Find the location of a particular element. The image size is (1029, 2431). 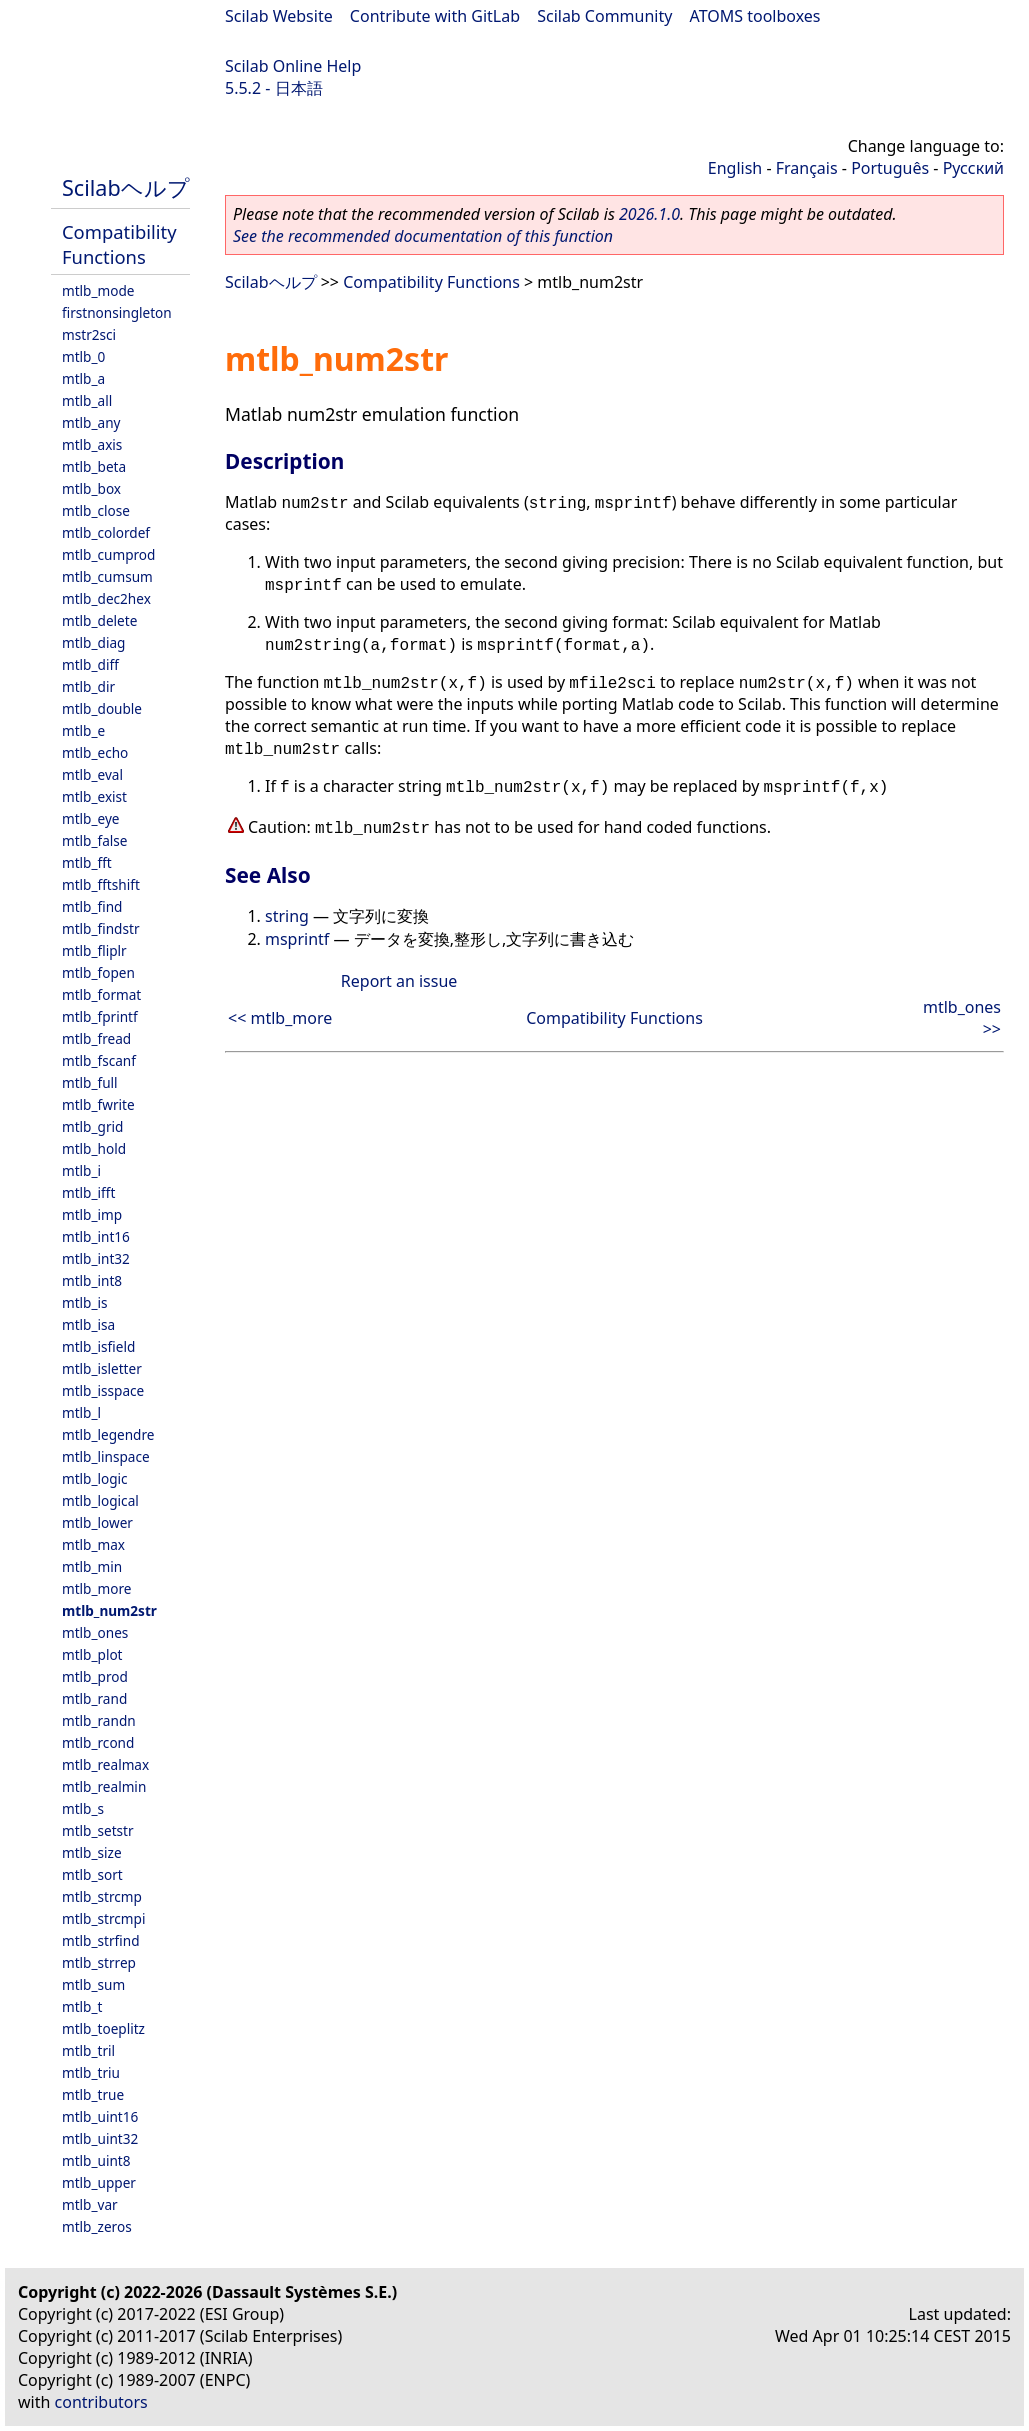

mtlb_eval is located at coordinates (92, 774).